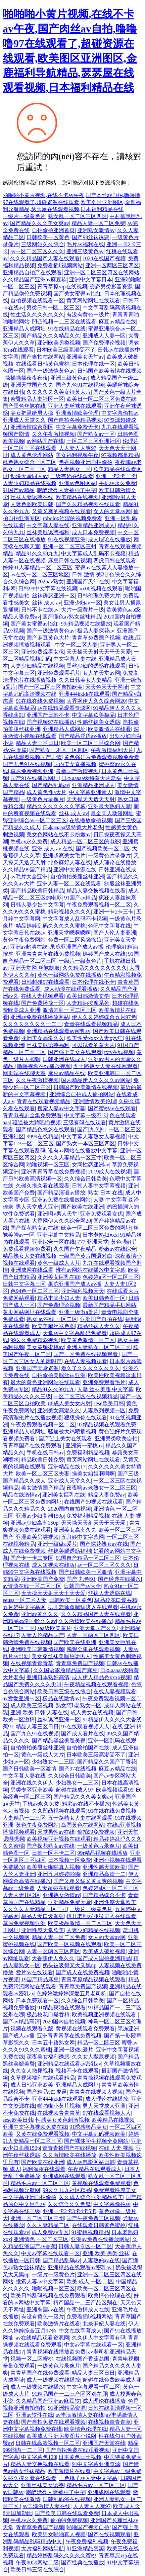 The width and height of the screenshot is (145, 2576). Describe the element at coordinates (60, 265) in the screenshot. I see `免费看插b视频网站` at that location.